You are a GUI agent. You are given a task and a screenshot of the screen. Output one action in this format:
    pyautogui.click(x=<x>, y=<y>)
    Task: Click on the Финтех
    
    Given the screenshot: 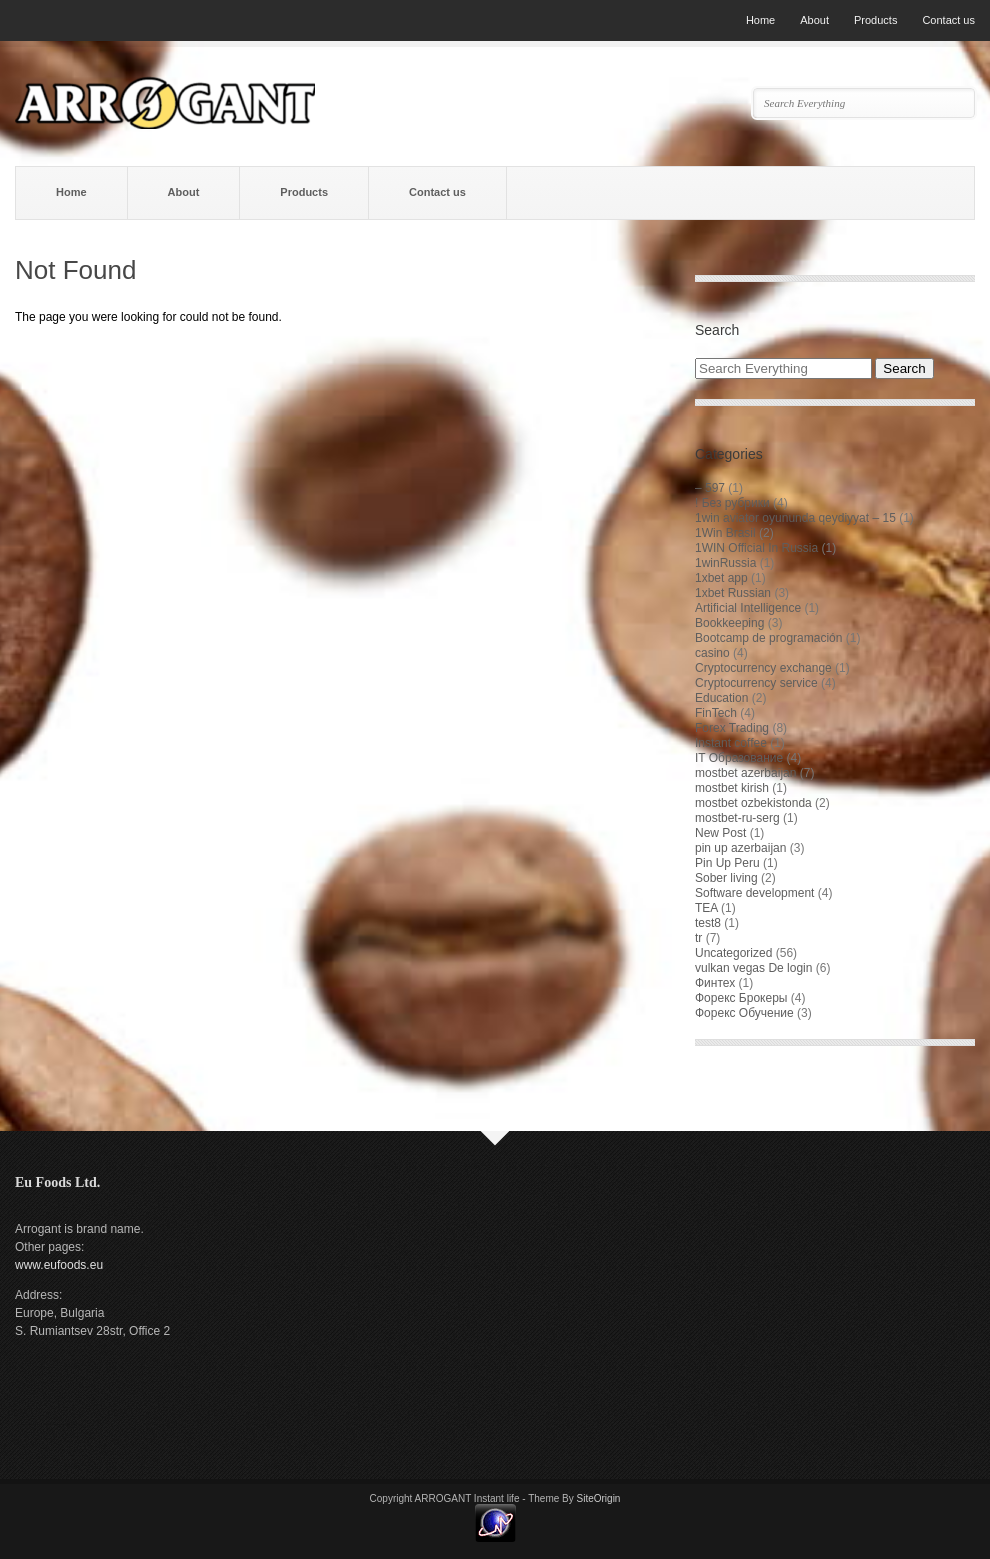 What is the action you would take?
    pyautogui.click(x=715, y=983)
    